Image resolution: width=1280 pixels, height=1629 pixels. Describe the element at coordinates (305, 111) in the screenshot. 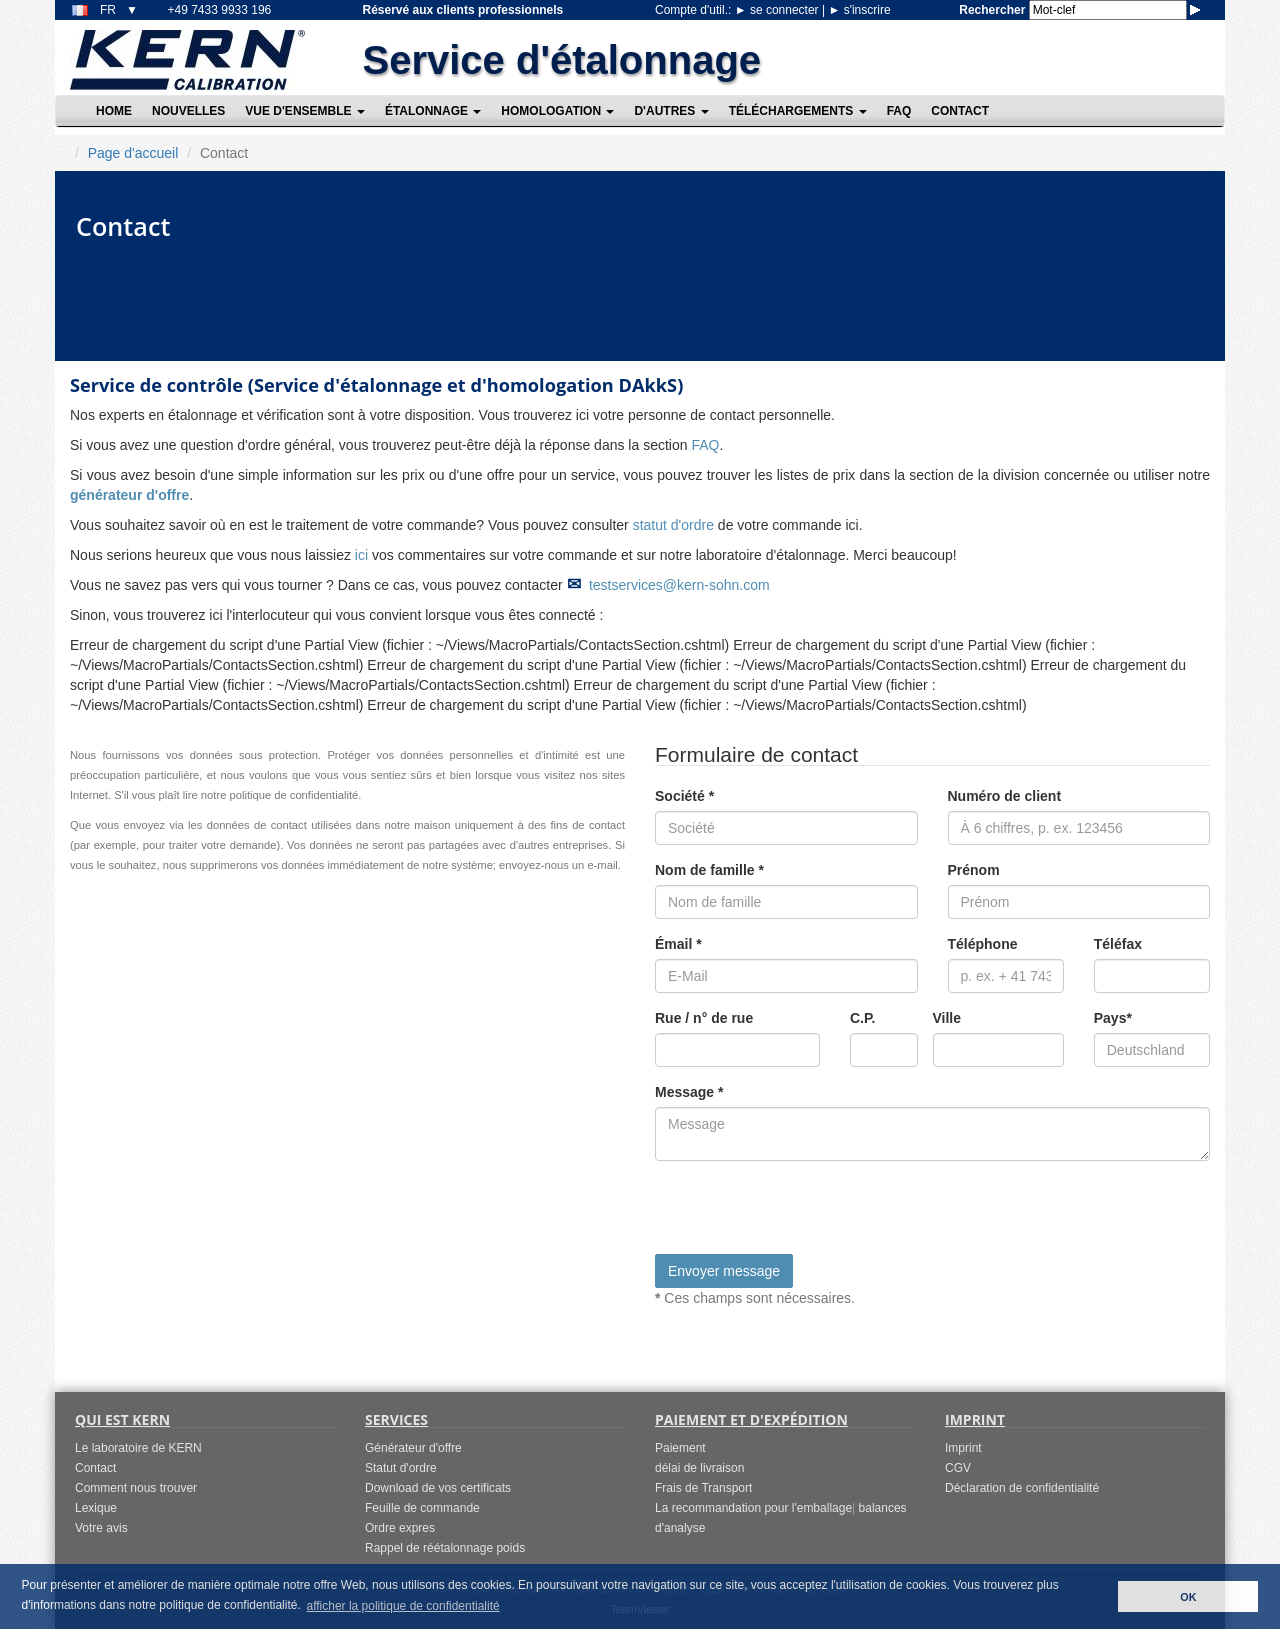

I see `Vue d'ensemble` at that location.